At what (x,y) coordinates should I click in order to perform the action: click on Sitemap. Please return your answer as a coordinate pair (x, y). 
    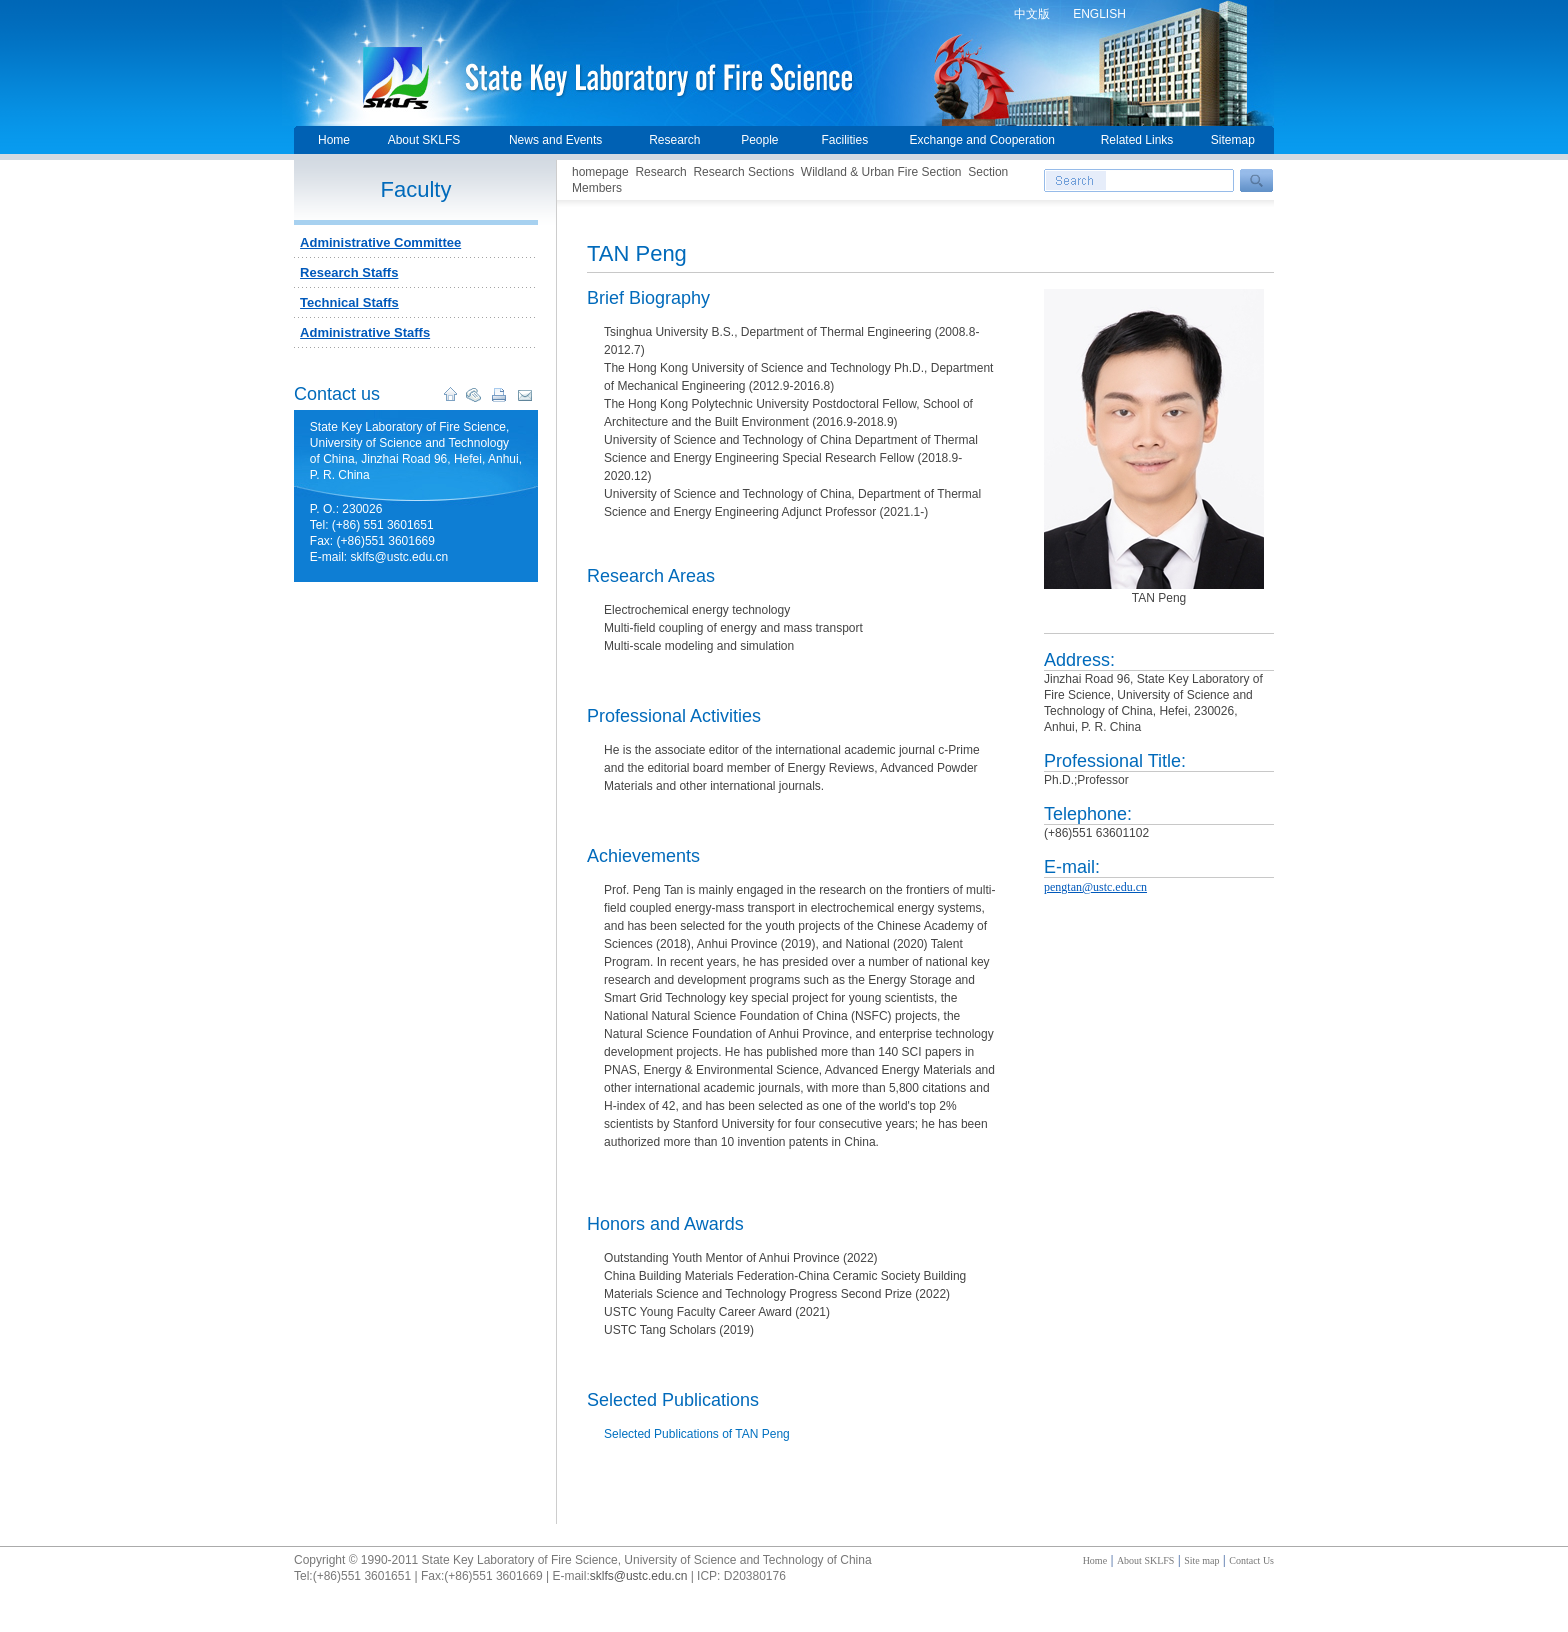
    Looking at the image, I should click on (1233, 140).